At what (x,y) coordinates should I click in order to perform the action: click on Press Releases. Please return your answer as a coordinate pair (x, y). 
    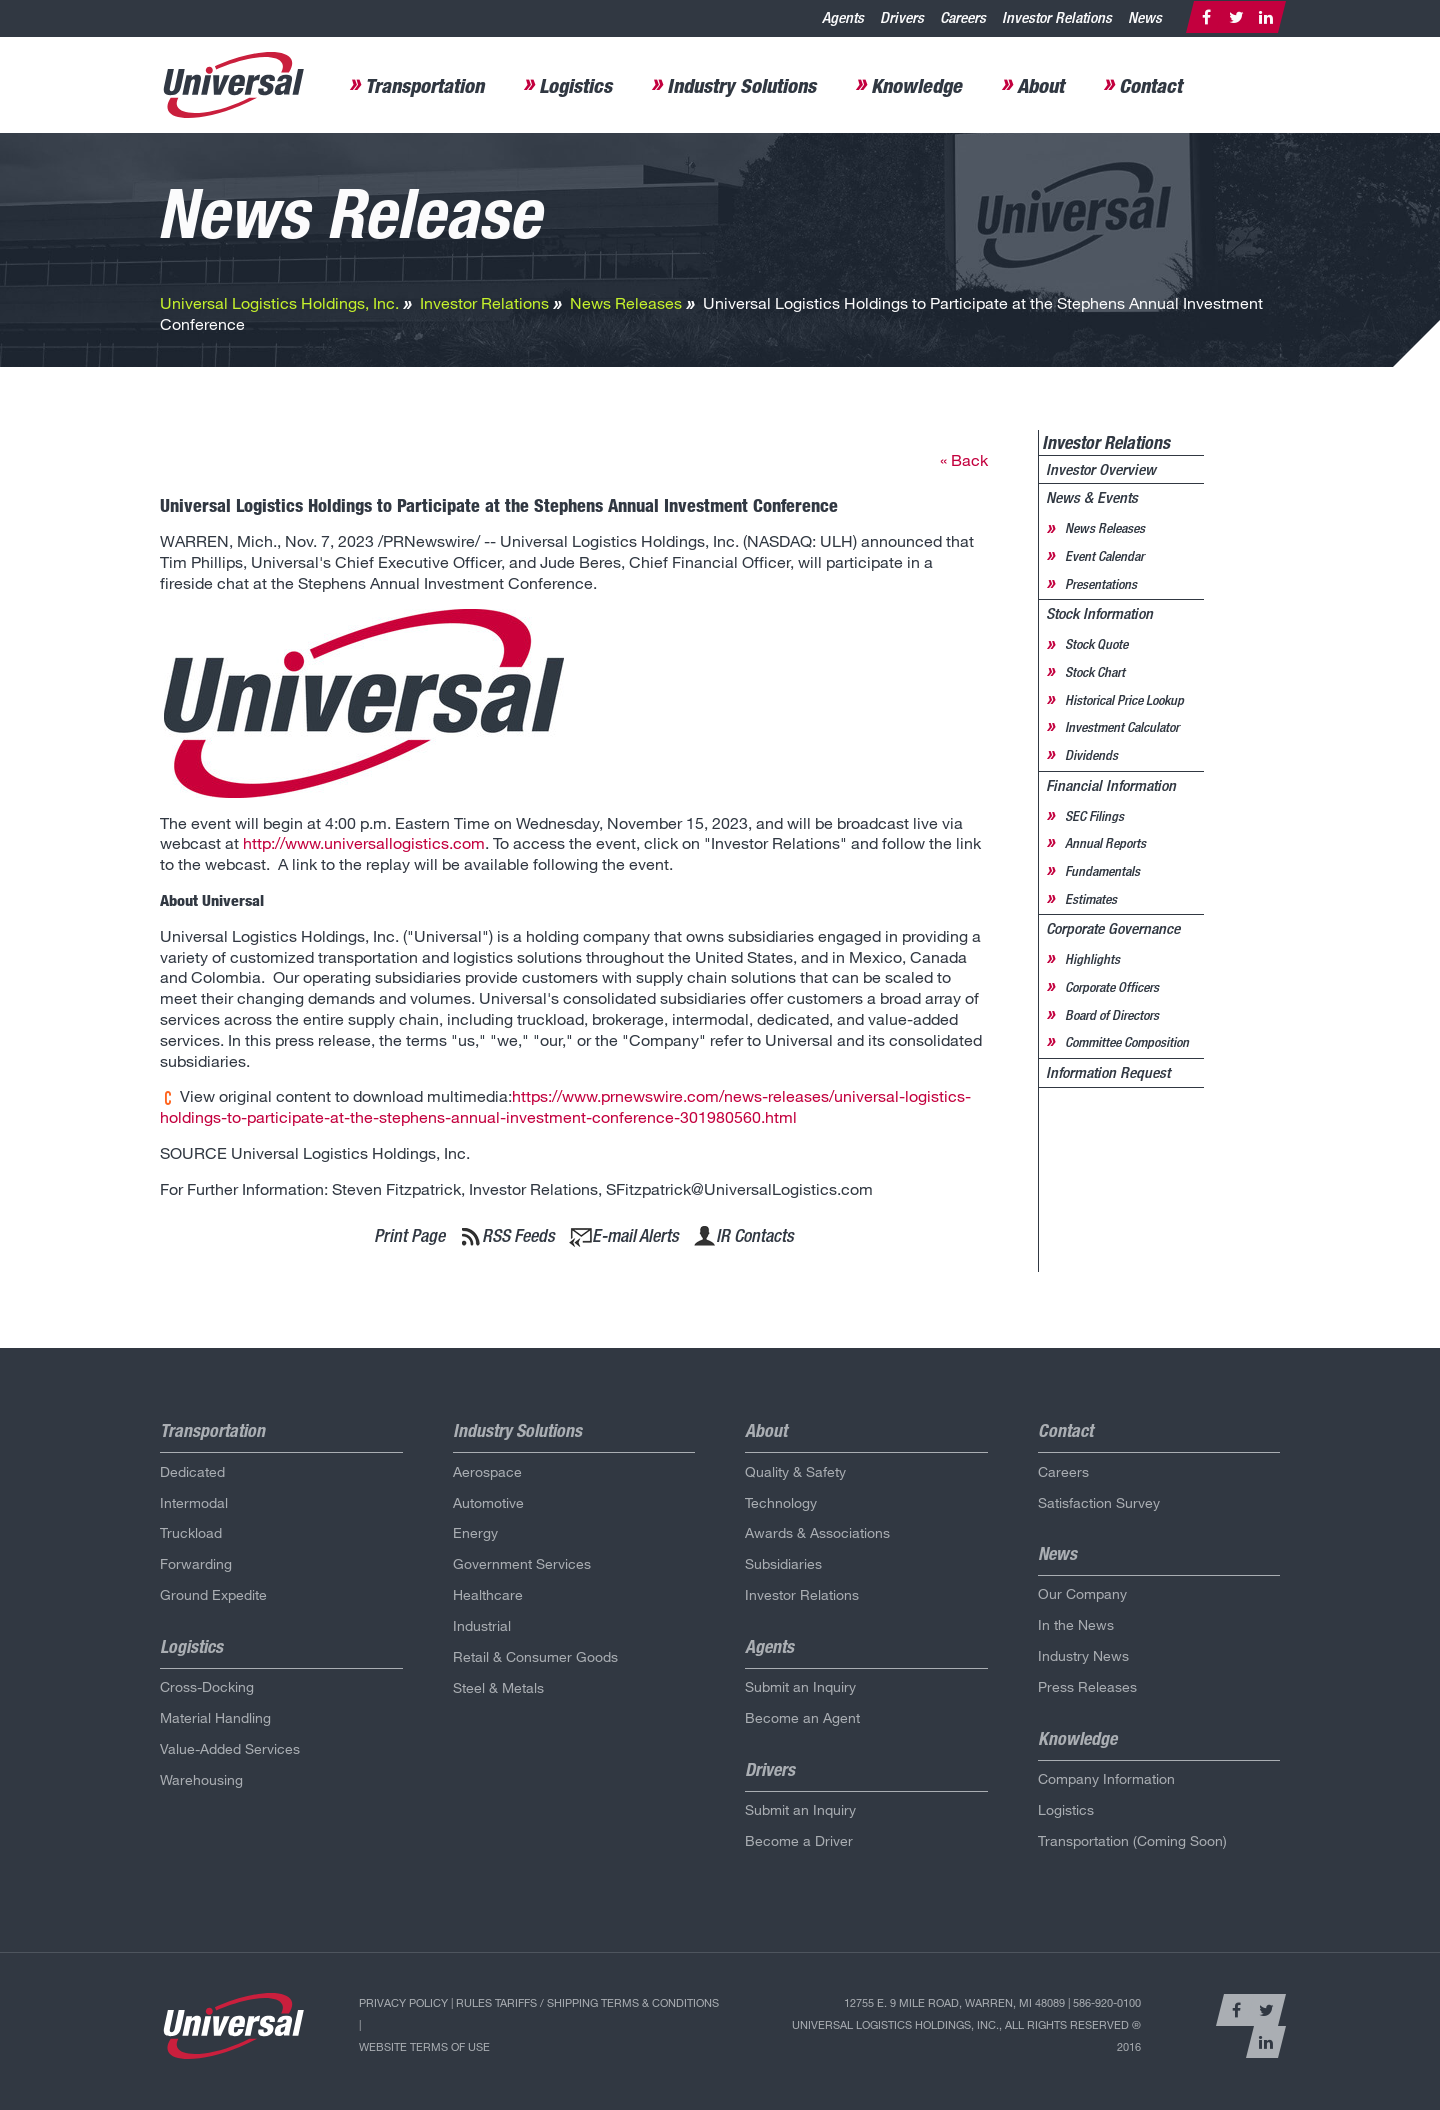
    Looking at the image, I should click on (1087, 1686).